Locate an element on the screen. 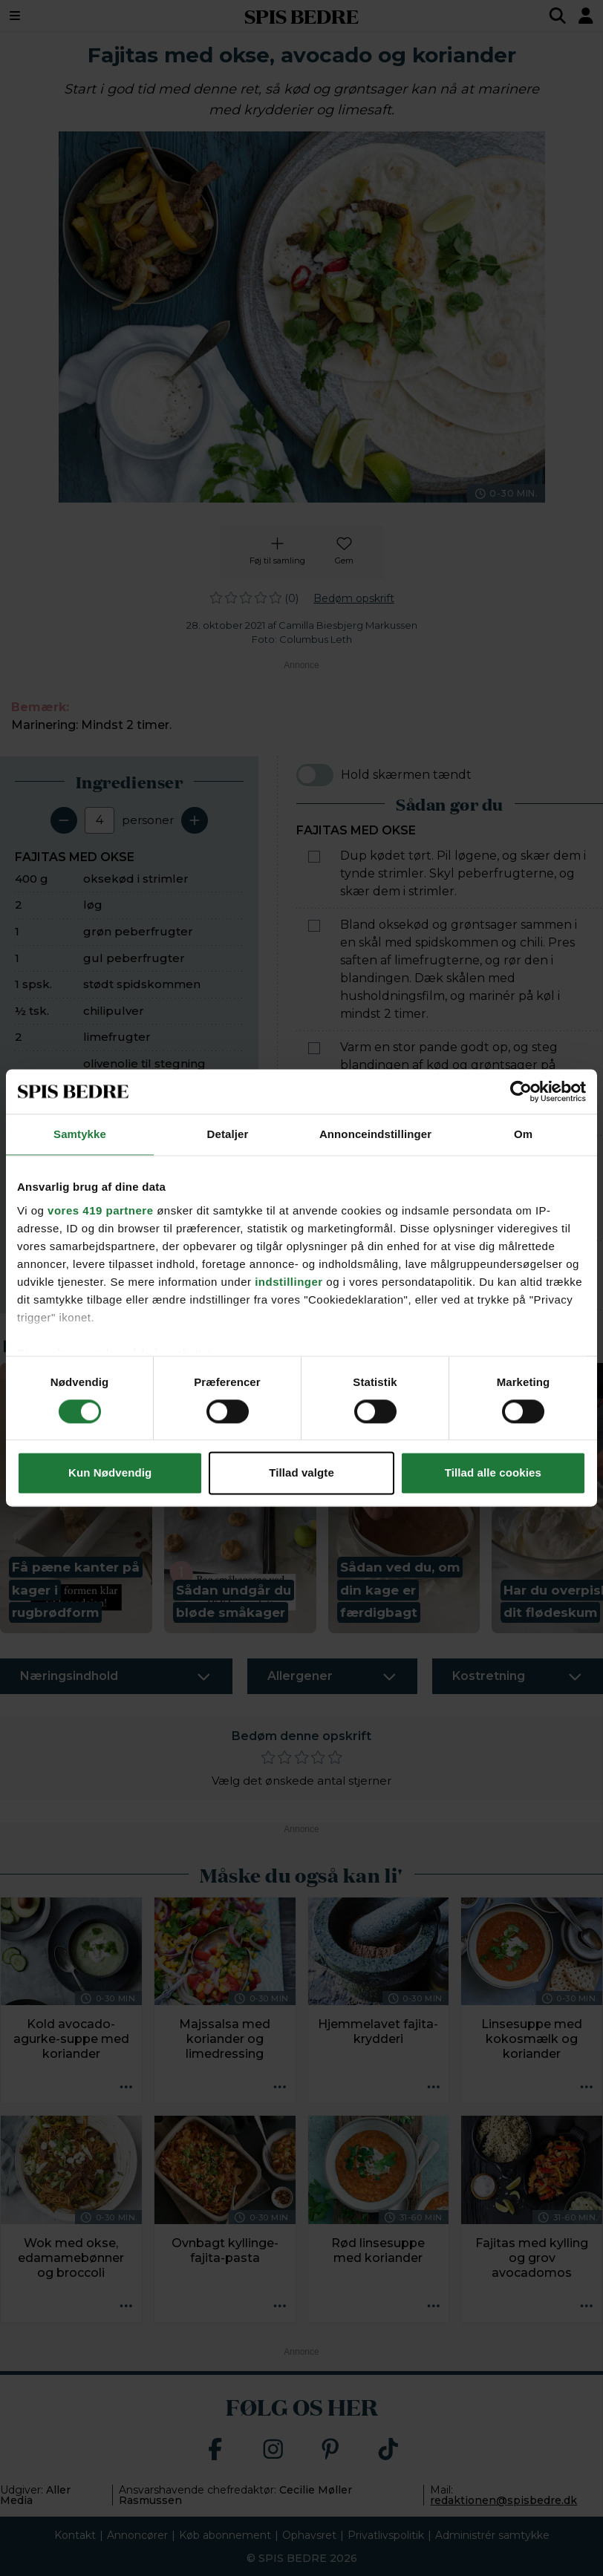 The image size is (603, 2576). Kun Nødvendig is located at coordinates (109, 1473).